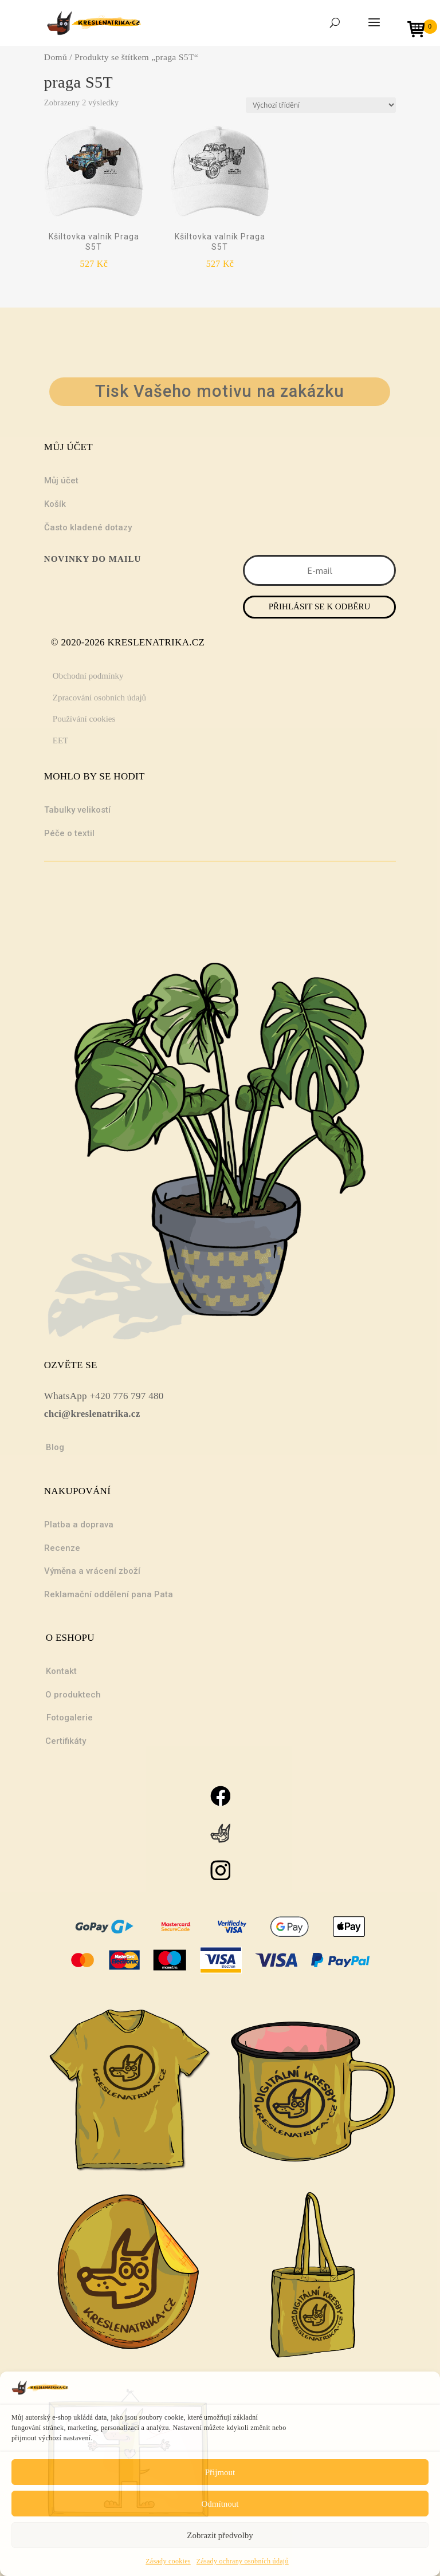 The width and height of the screenshot is (440, 2576). Describe the element at coordinates (108, 1594) in the screenshot. I see `Reklamační oddělení pana Pata` at that location.